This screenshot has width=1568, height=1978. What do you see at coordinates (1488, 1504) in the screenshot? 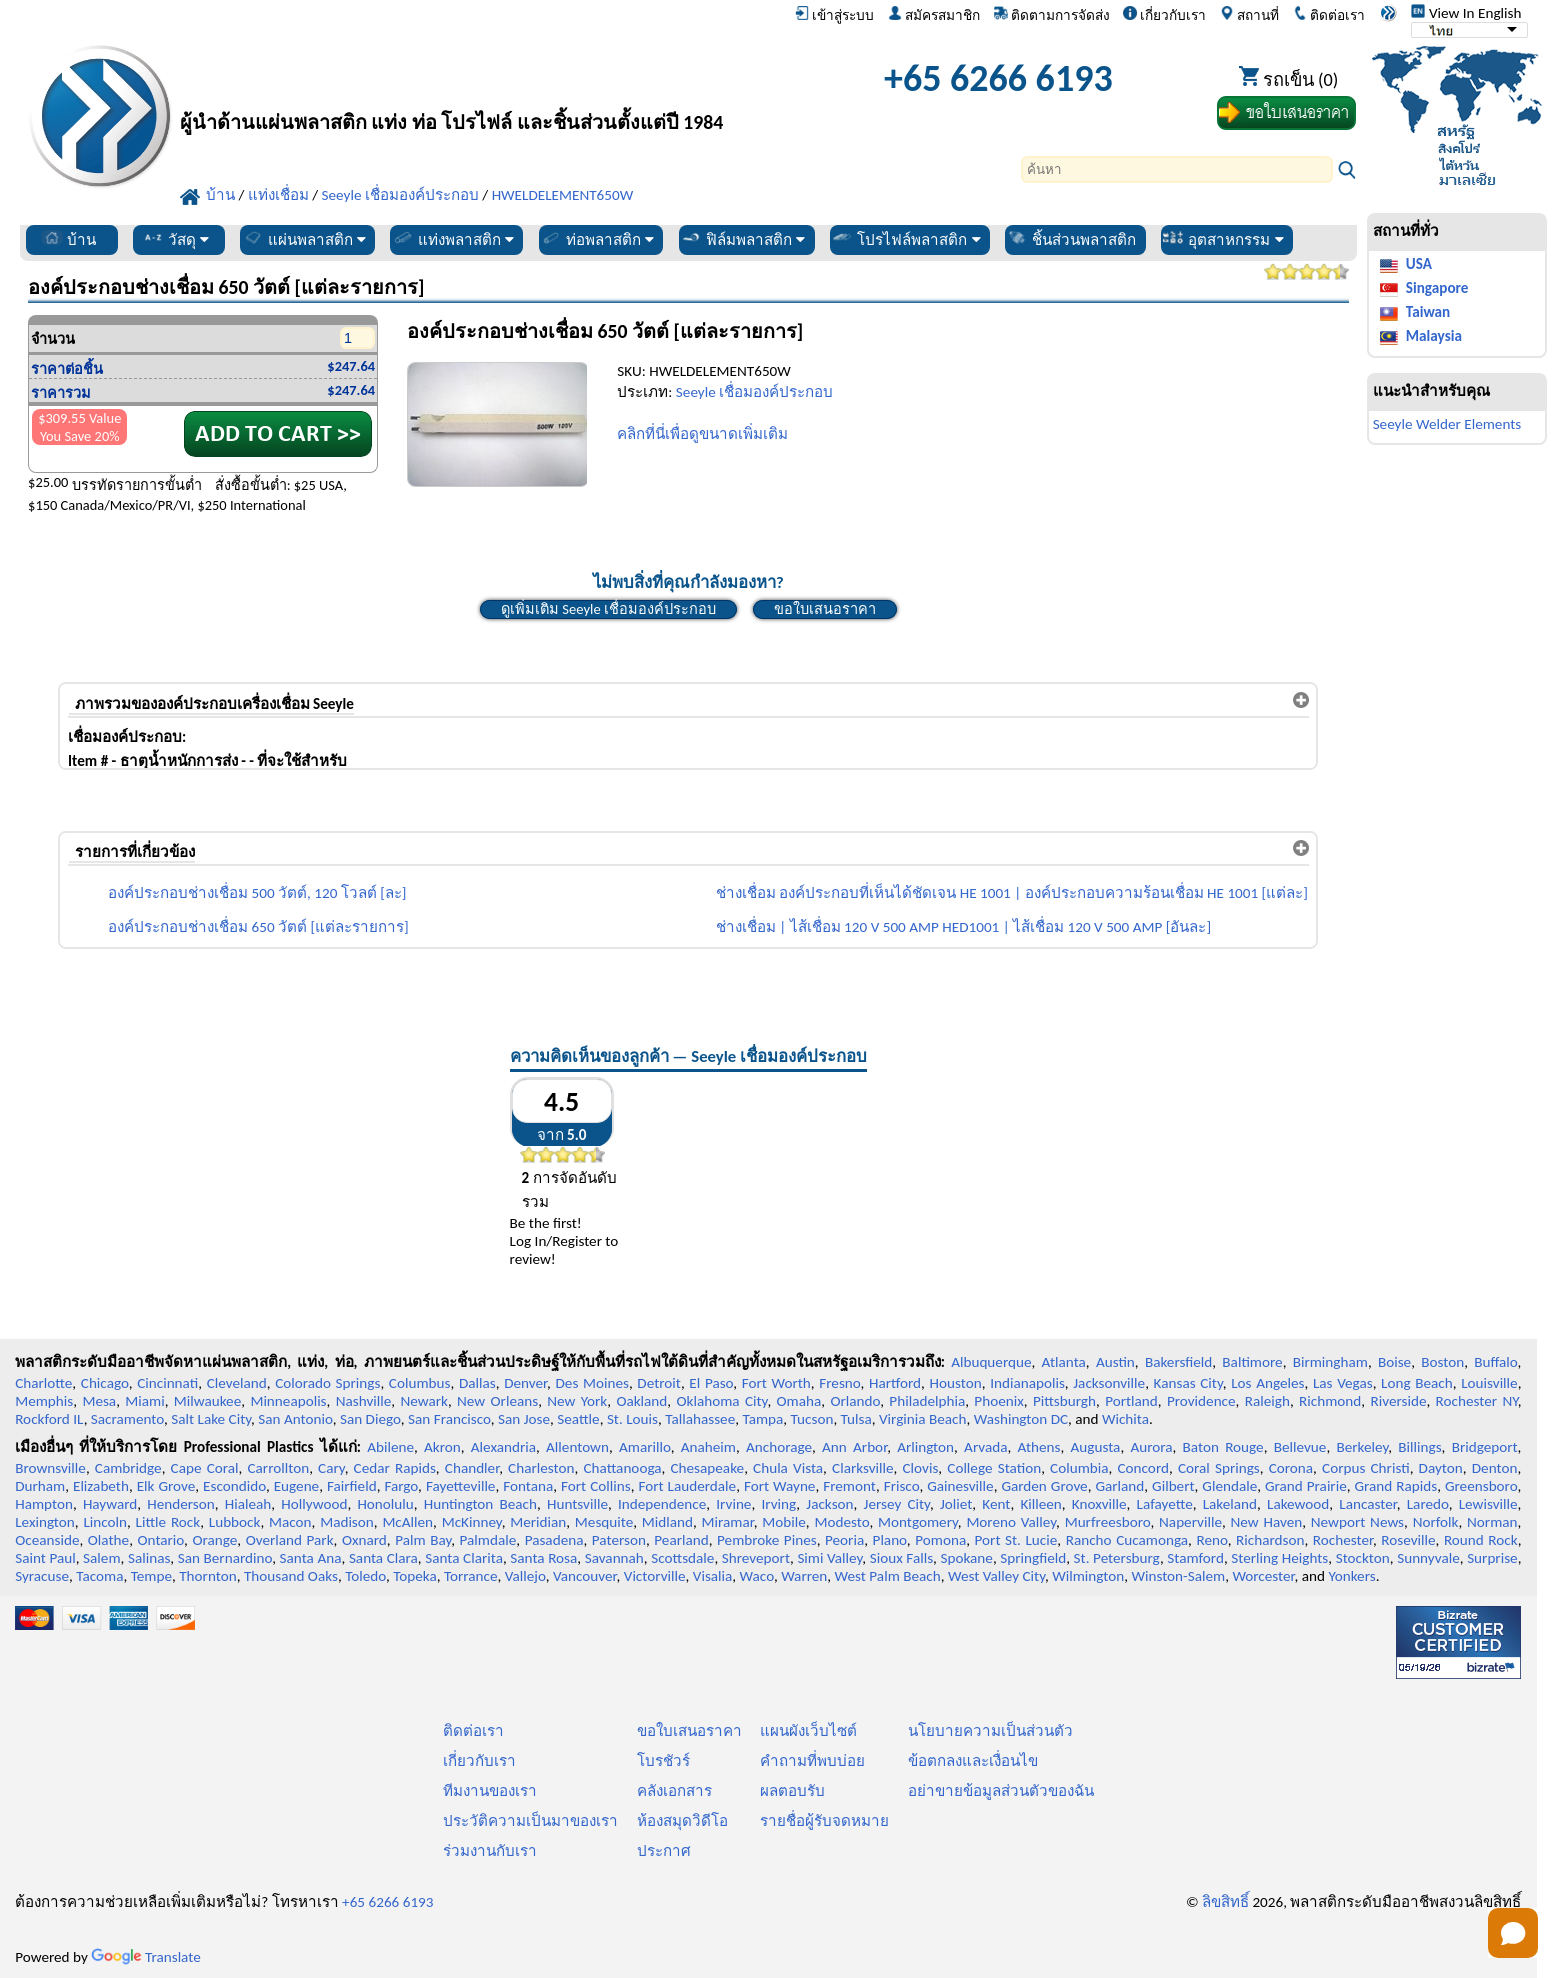
I see `Lewisville` at bounding box center [1488, 1504].